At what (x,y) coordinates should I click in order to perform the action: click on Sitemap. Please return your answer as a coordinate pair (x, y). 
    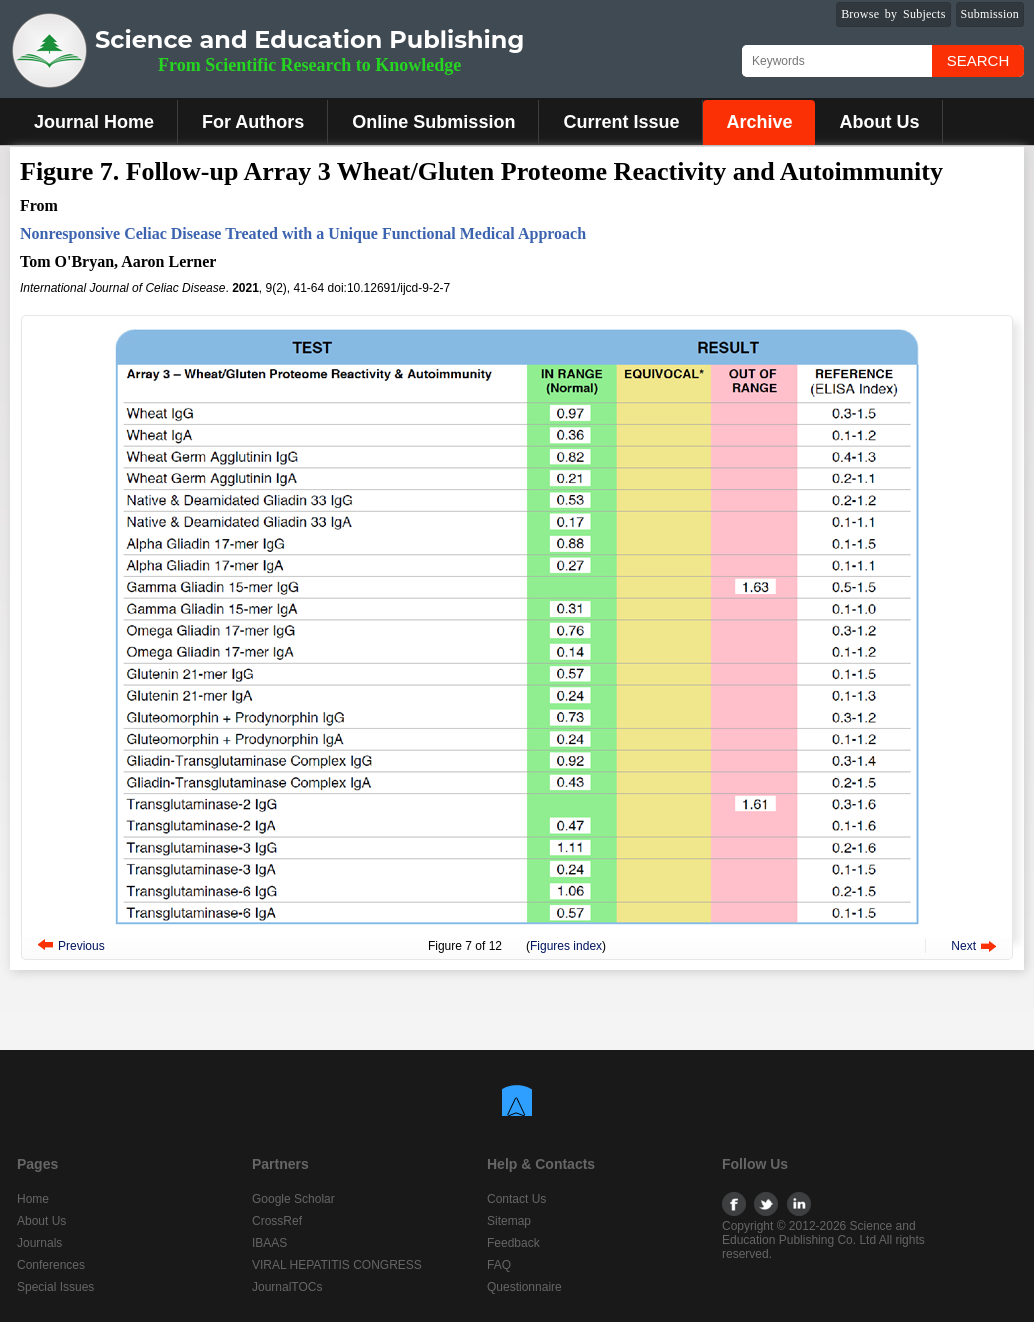
    Looking at the image, I should click on (509, 1221).